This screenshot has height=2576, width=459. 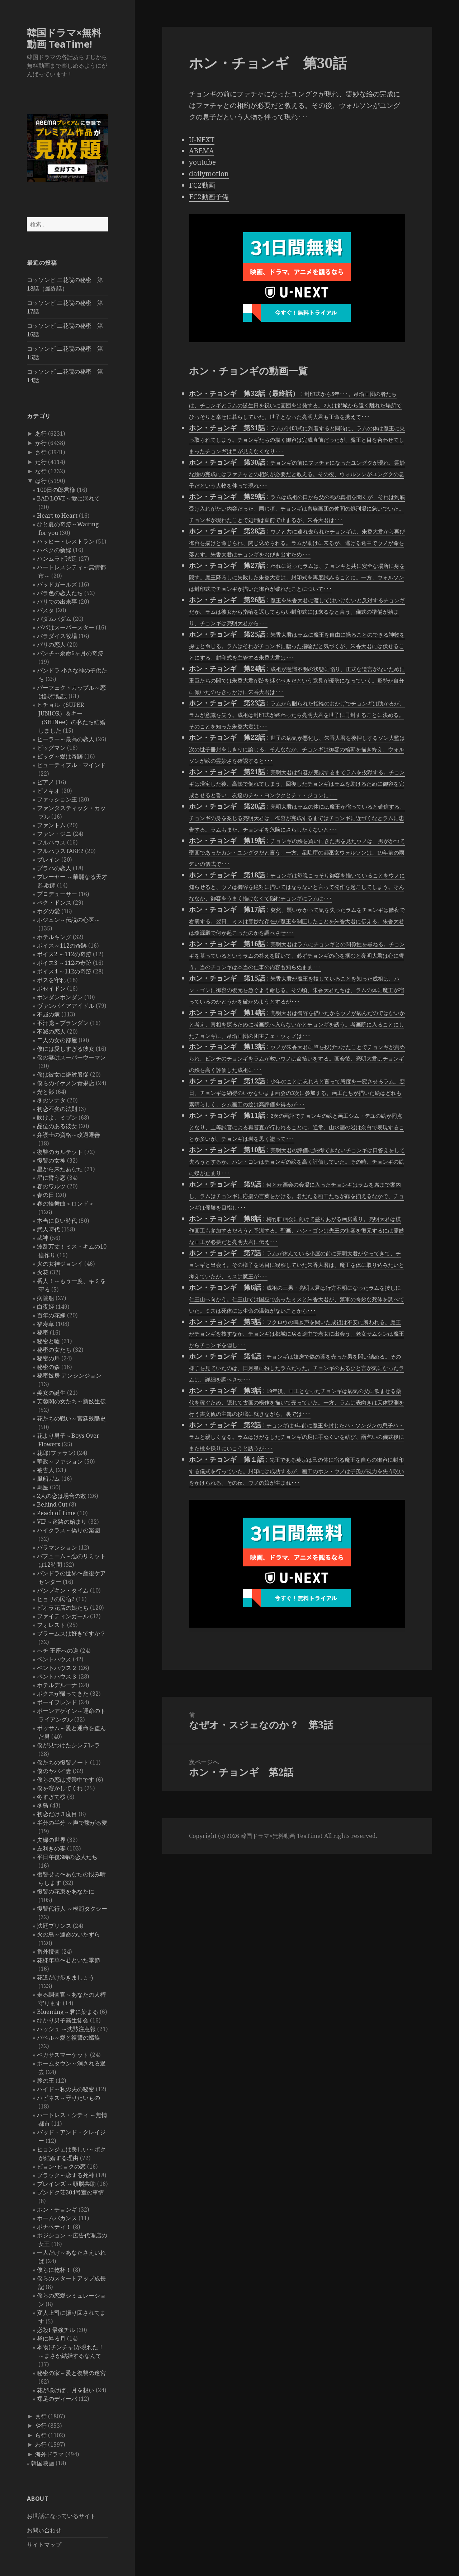 What do you see at coordinates (48, 791) in the screenshot?
I see `ピノキオ` at bounding box center [48, 791].